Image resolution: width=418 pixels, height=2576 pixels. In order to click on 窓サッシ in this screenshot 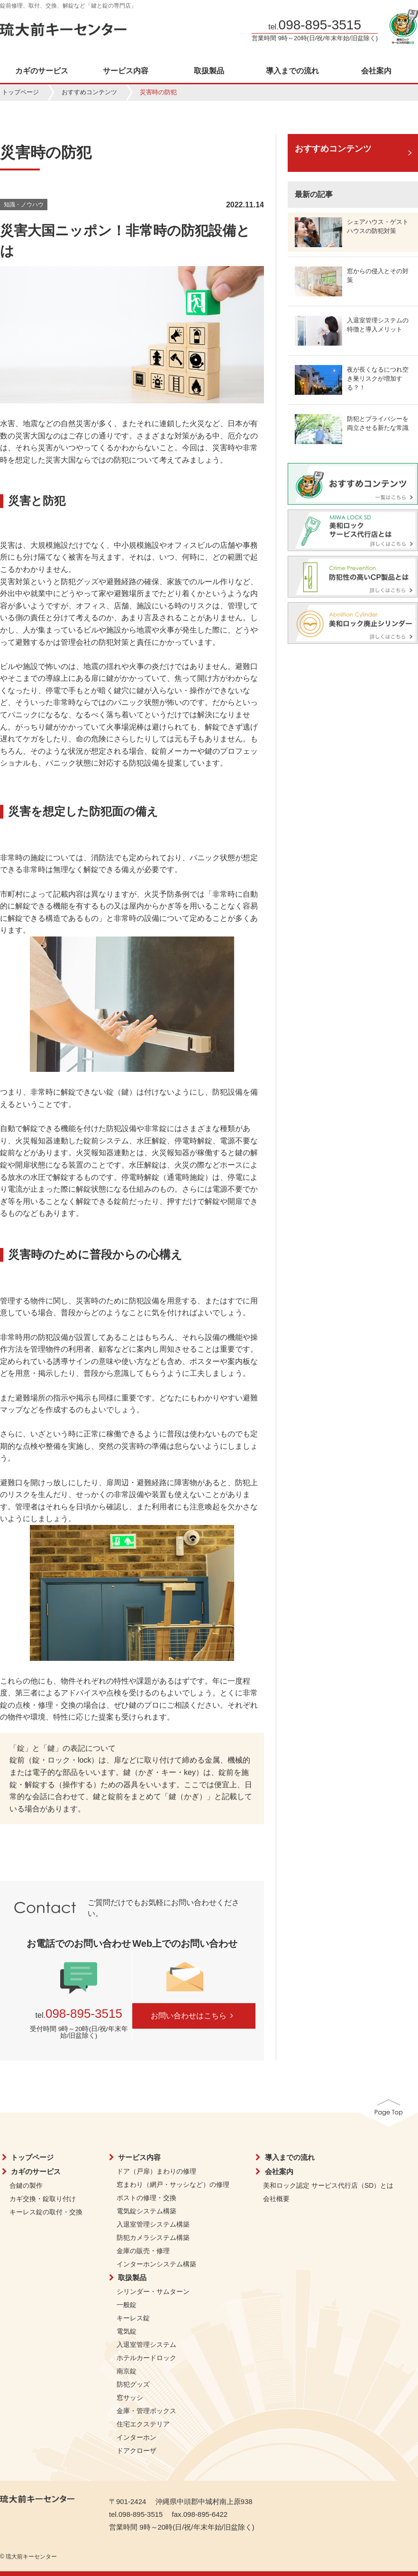, I will do `click(130, 2397)`.